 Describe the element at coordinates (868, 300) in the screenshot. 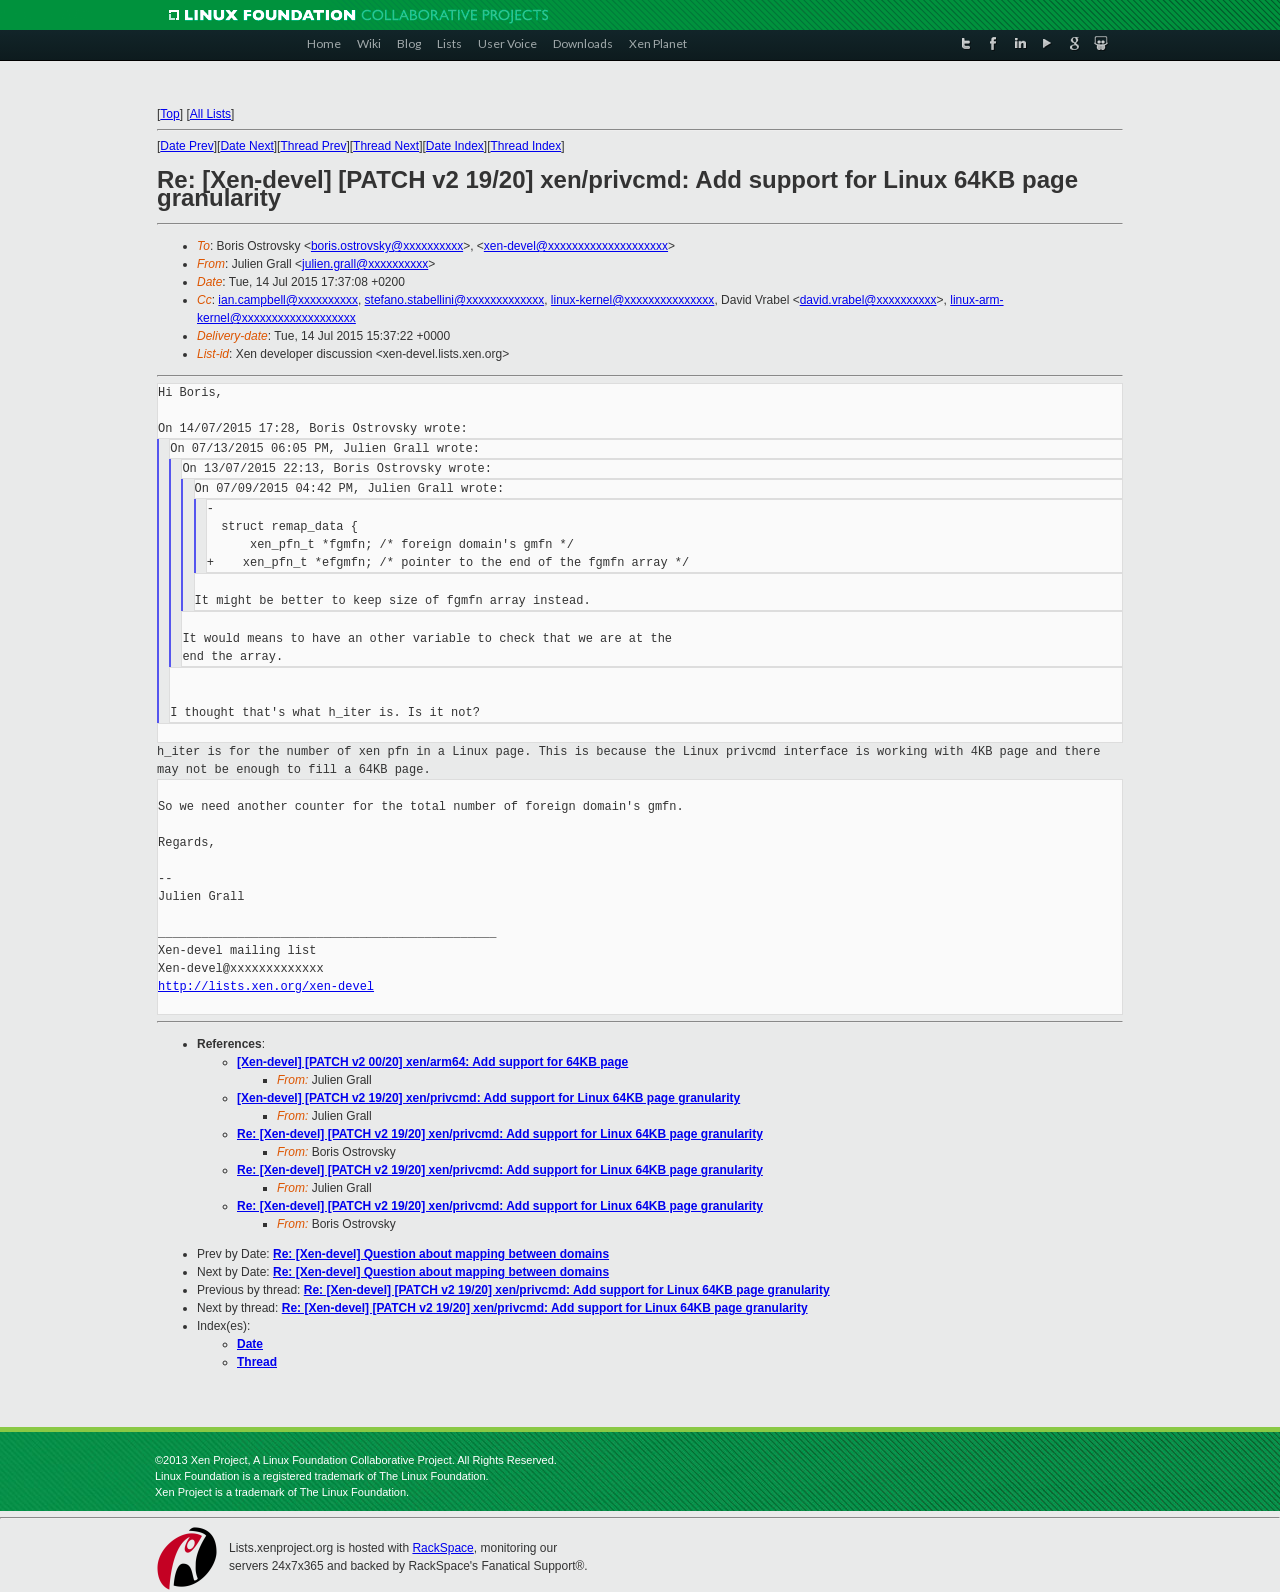

I see `david.vrabel@xxxxxxxxxx` at that location.